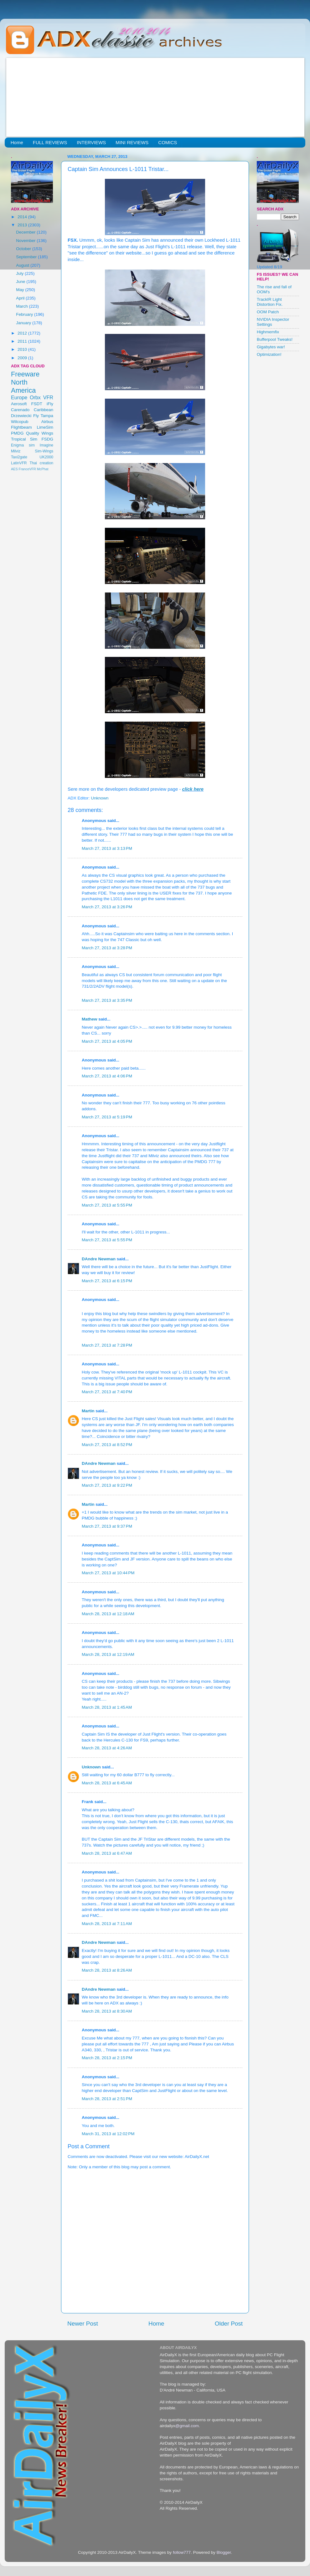 This screenshot has height=2576, width=310. Describe the element at coordinates (107, 1526) in the screenshot. I see `March 27, 2013 at 9:37 PM` at that location.